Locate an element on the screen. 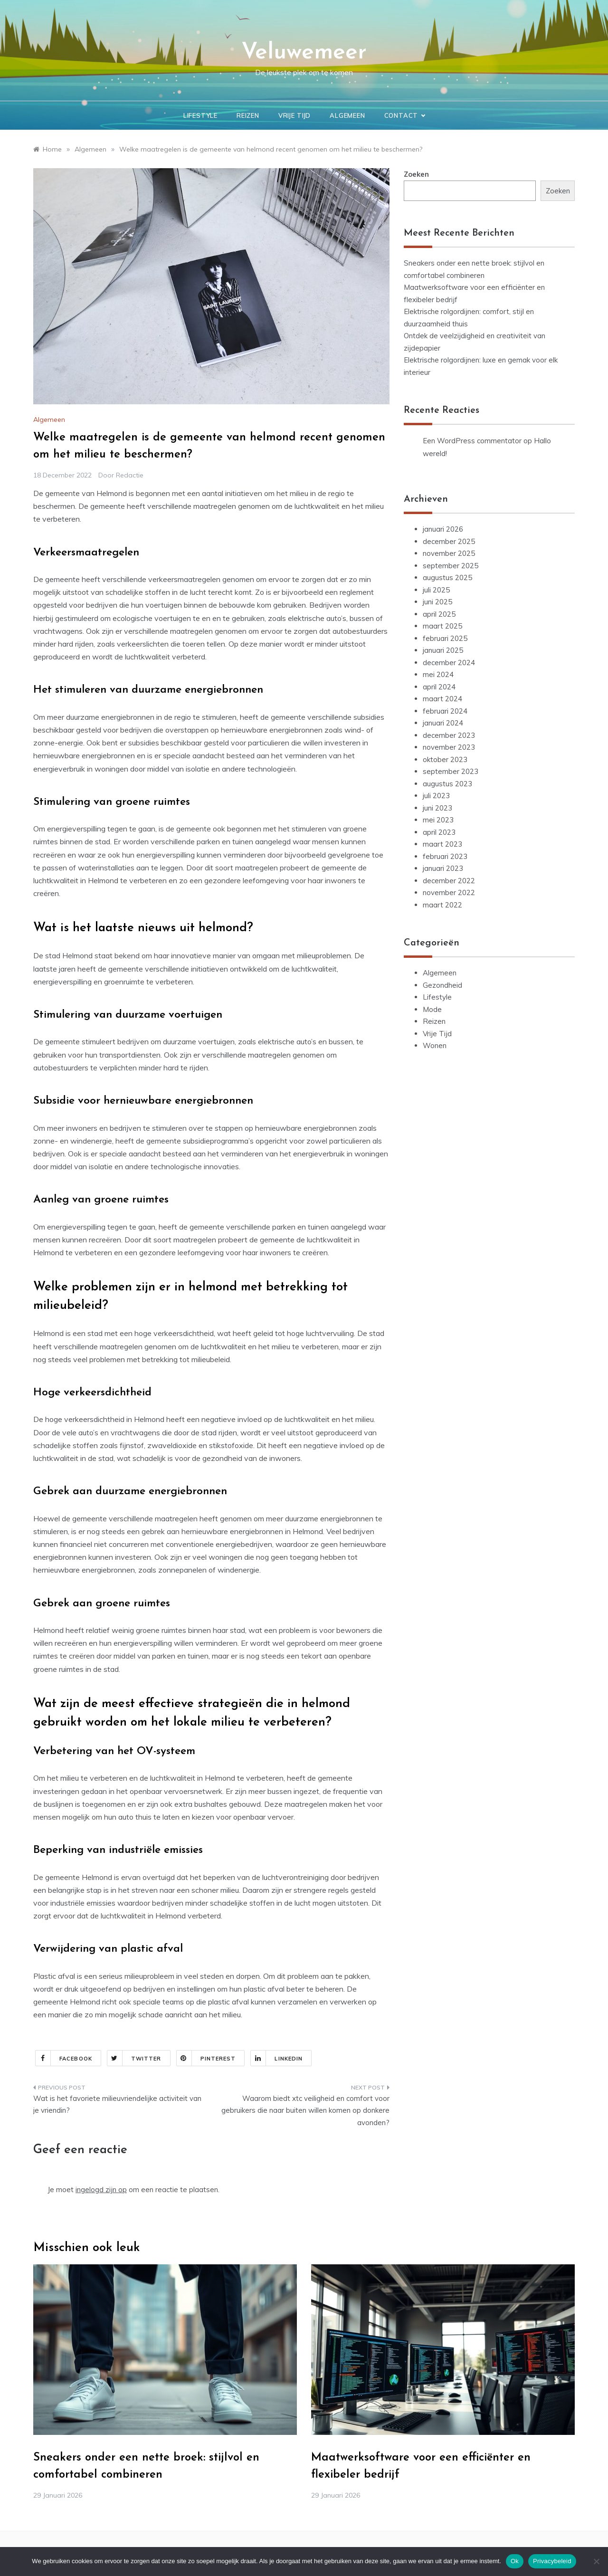  december 2025 is located at coordinates (449, 541).